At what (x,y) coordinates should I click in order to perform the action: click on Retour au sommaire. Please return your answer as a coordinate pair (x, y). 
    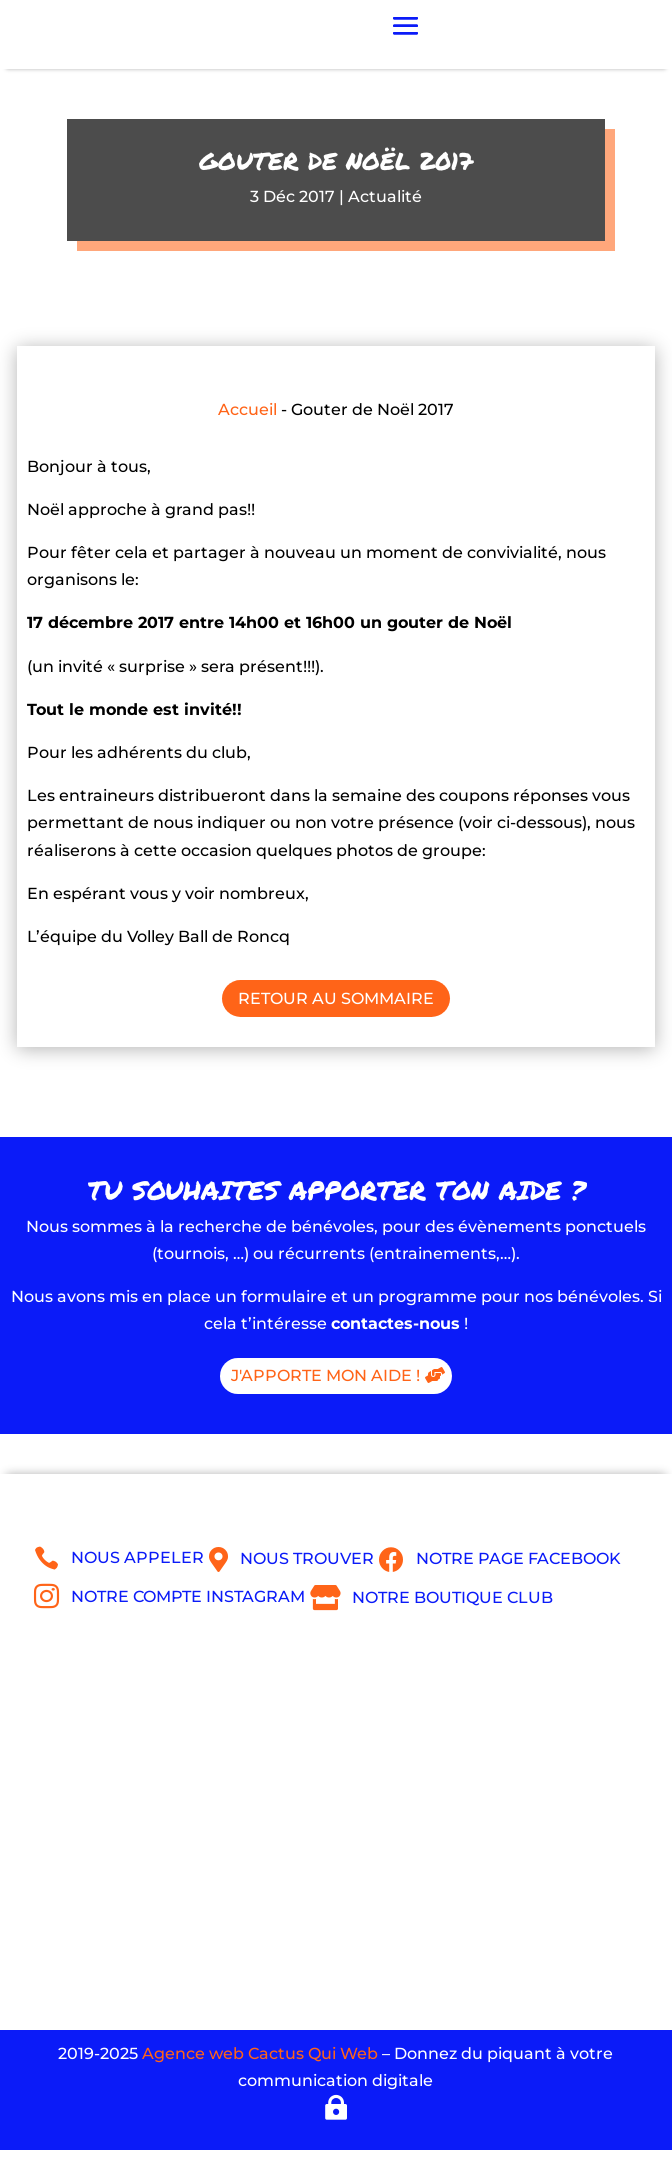
    Looking at the image, I should click on (336, 998).